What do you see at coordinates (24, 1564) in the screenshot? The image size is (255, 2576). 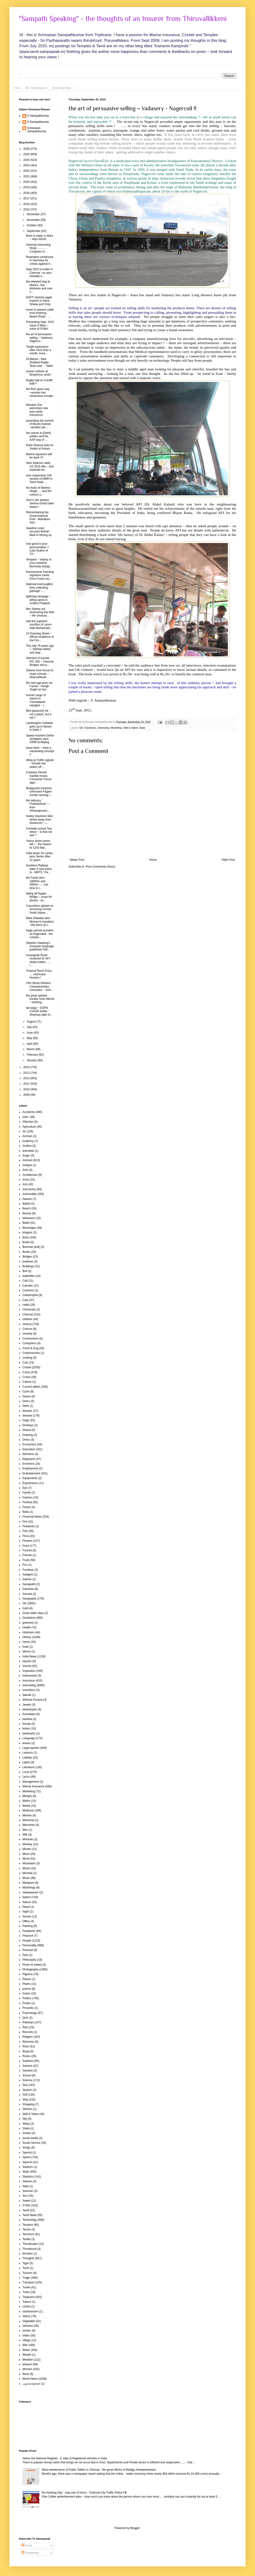 I see `Fun` at bounding box center [24, 1564].